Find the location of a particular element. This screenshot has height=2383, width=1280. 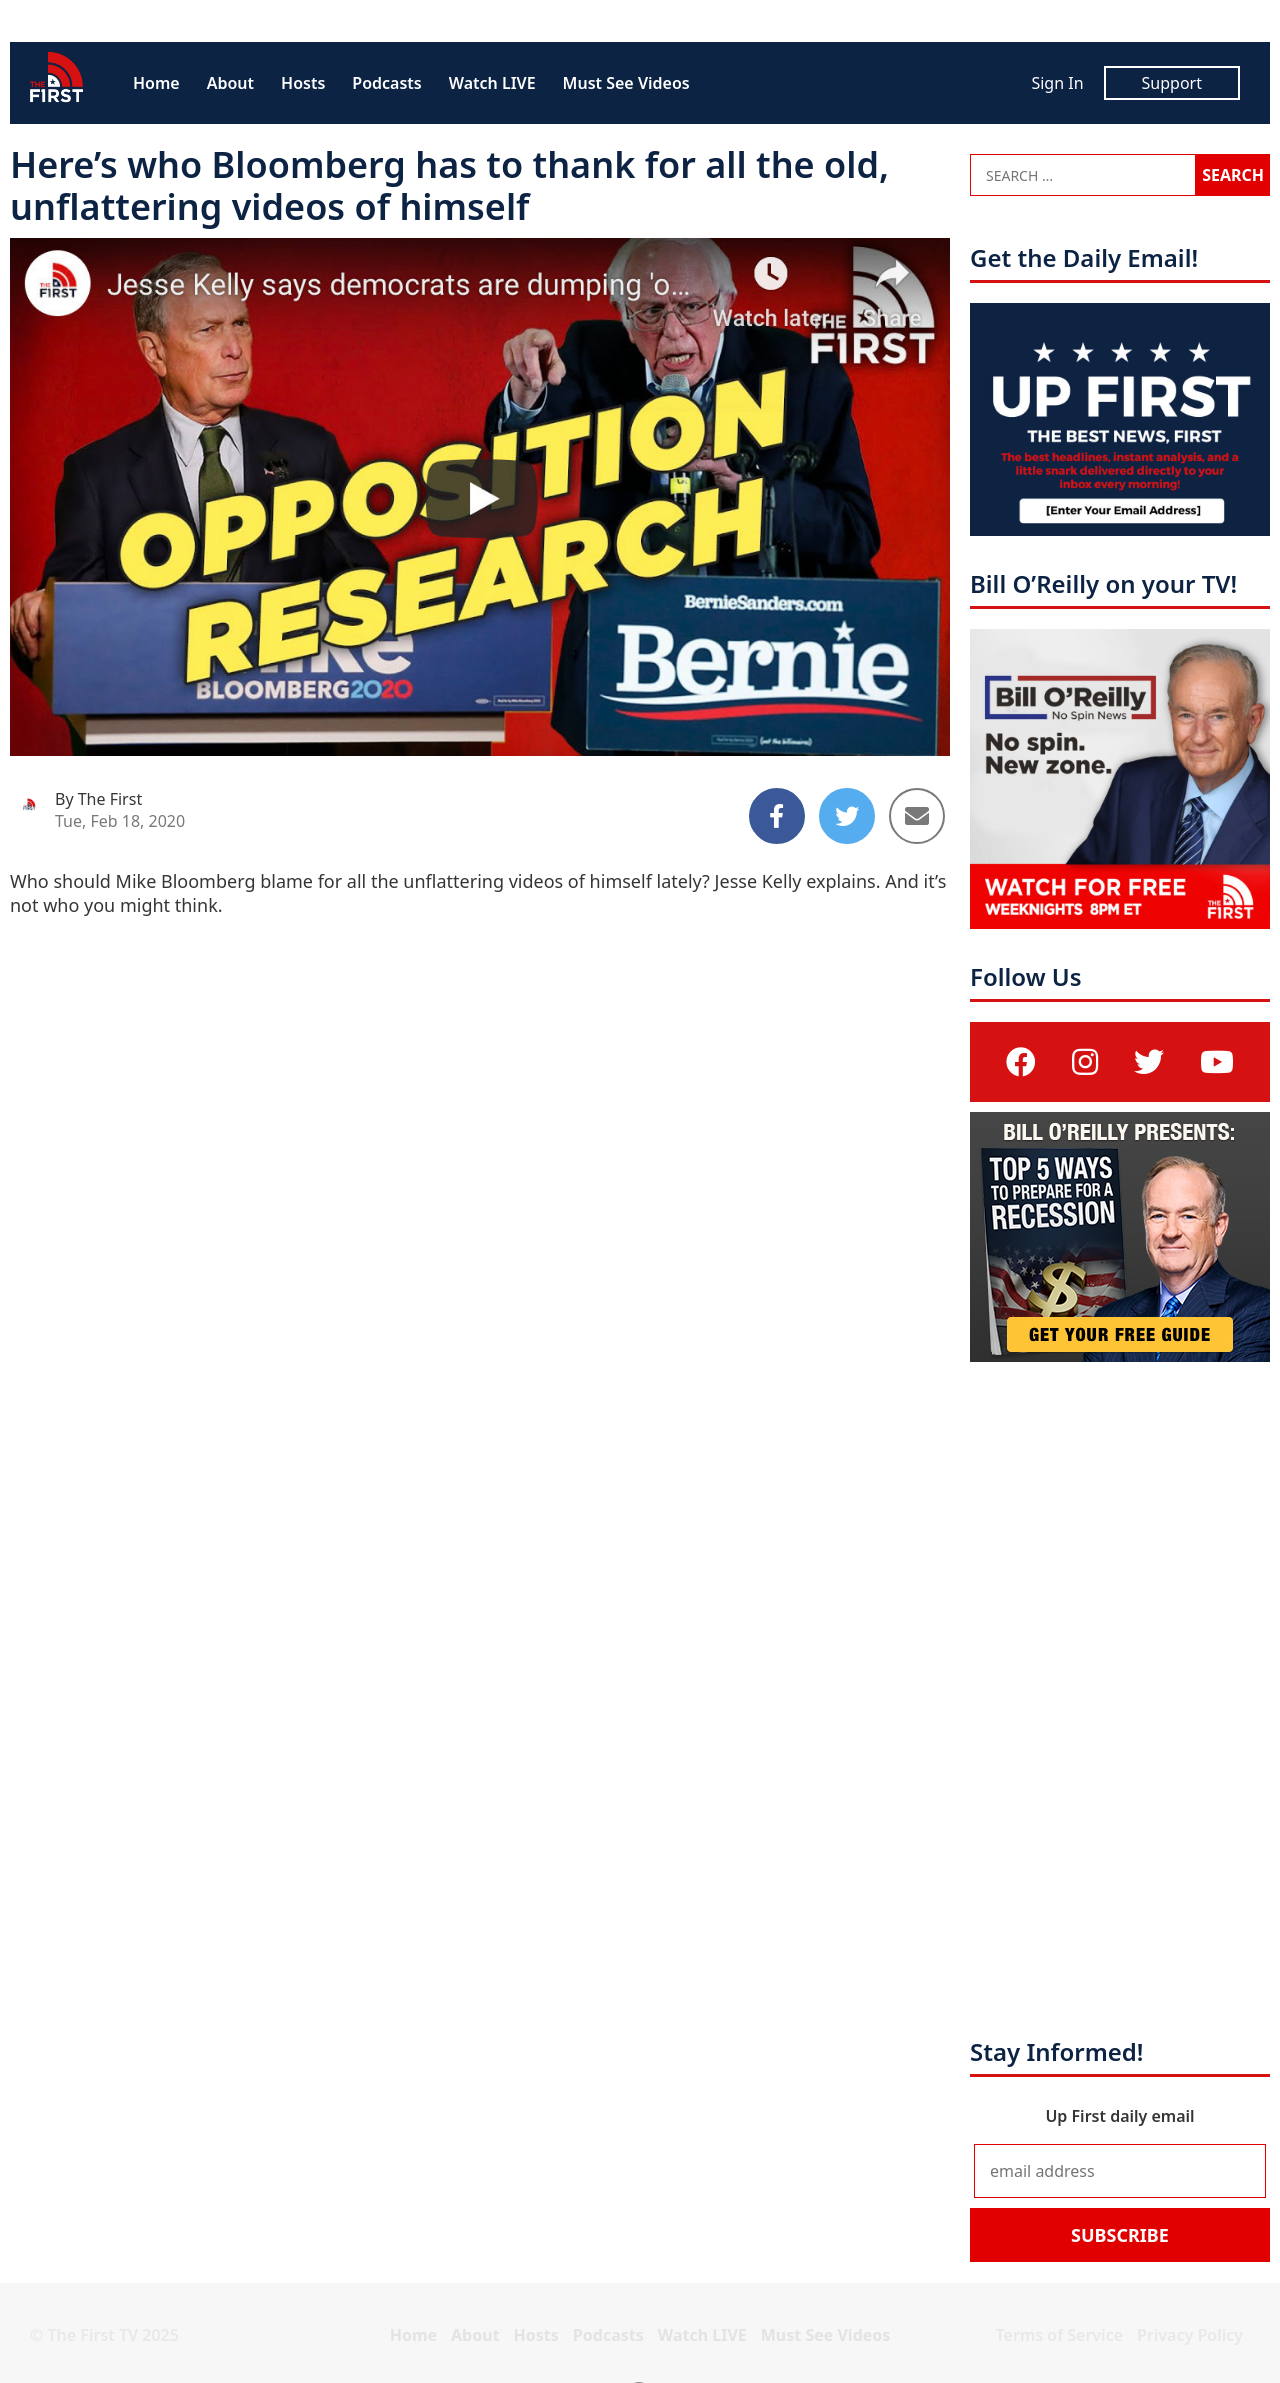

Podcasts is located at coordinates (386, 83).